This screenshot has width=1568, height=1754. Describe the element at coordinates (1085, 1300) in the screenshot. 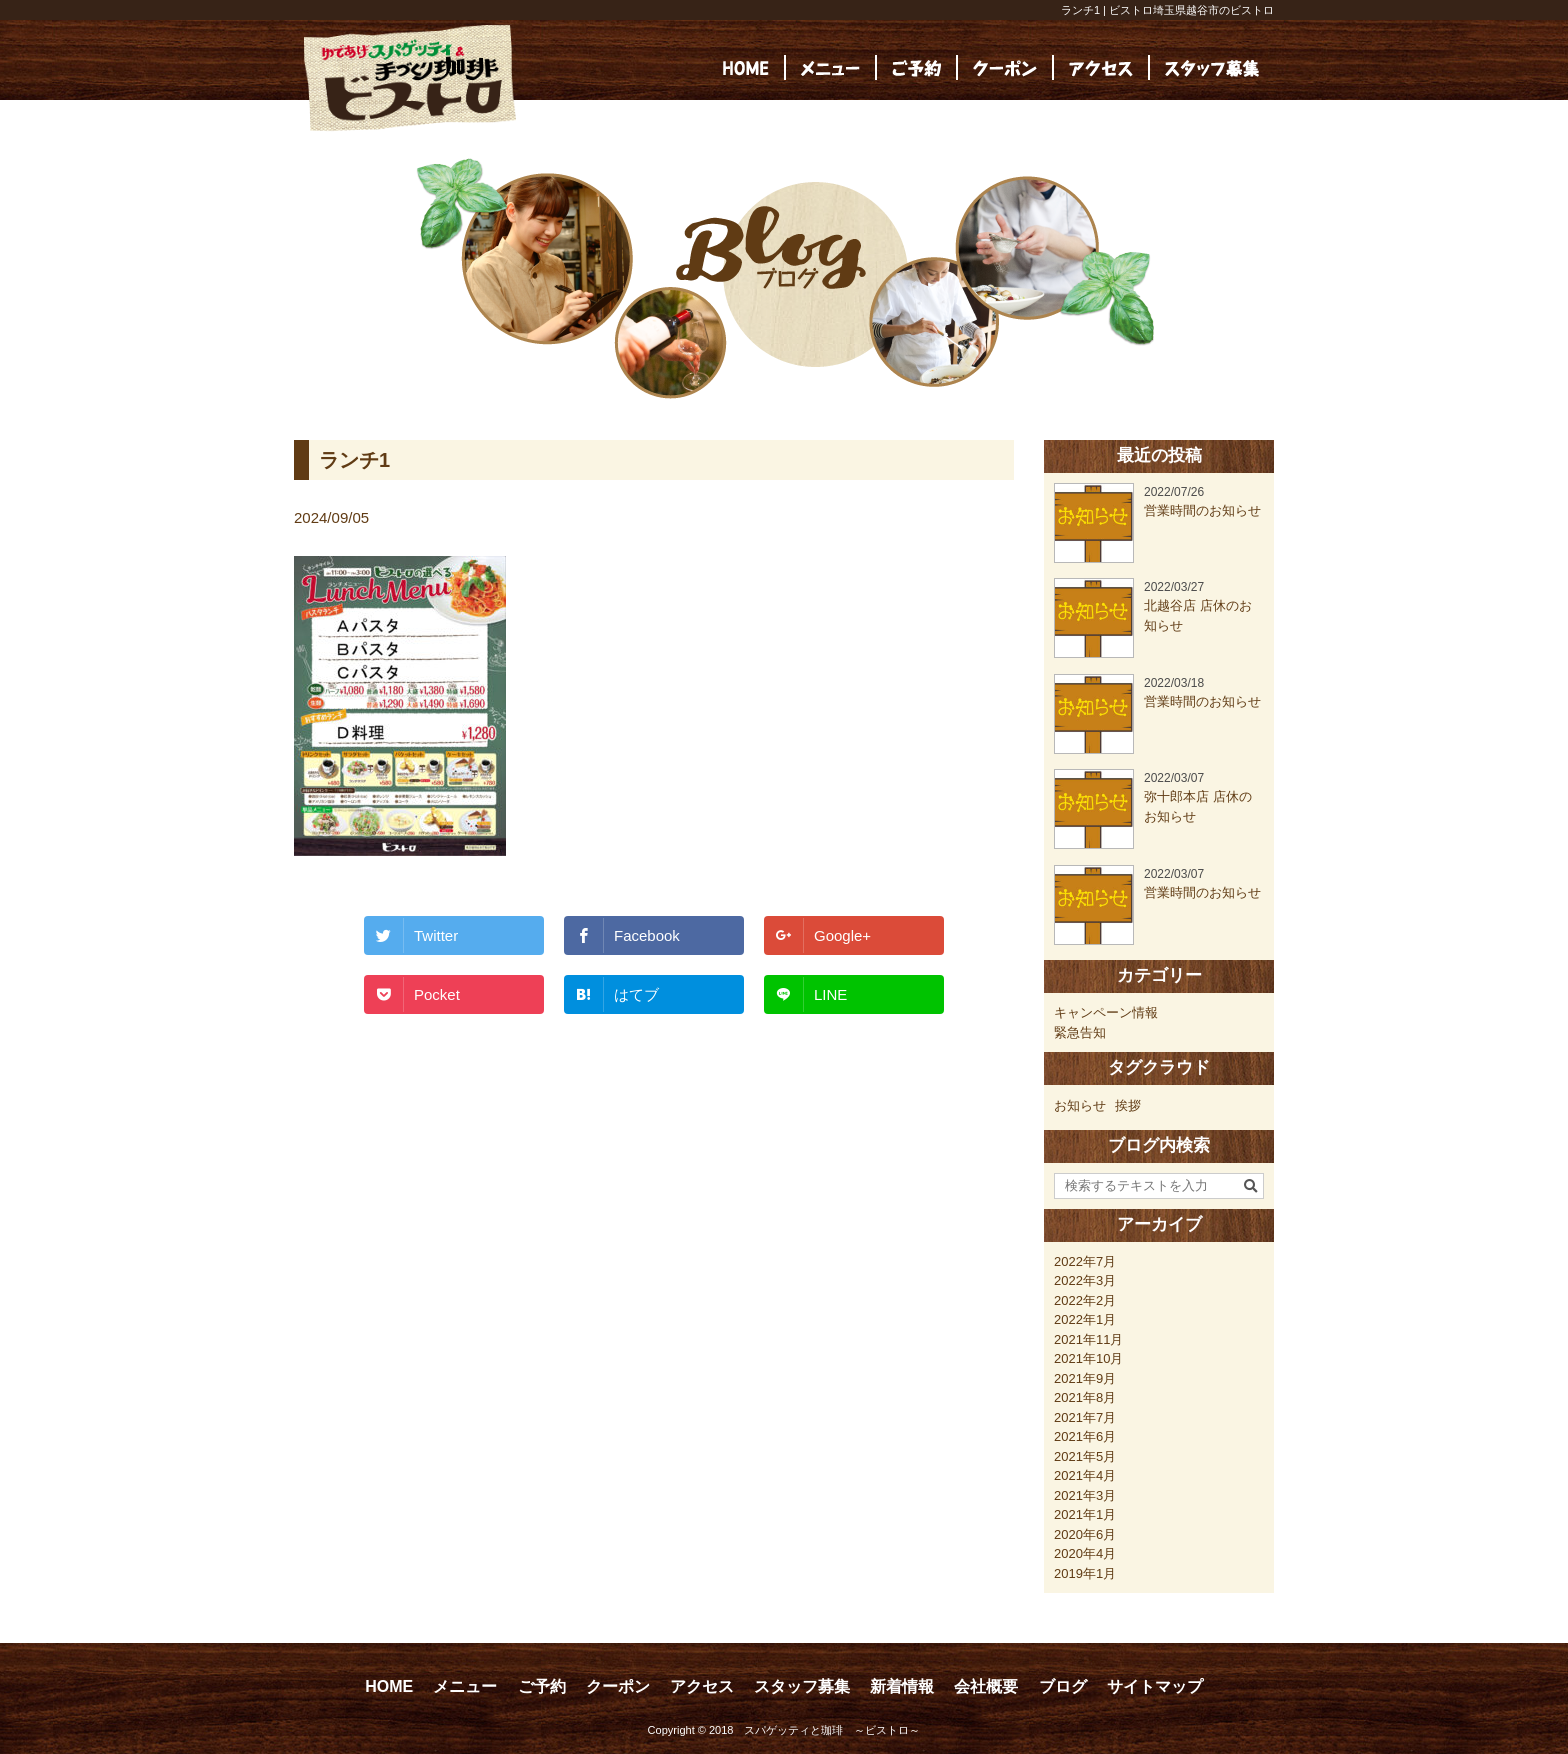

I see `2022年2月` at that location.